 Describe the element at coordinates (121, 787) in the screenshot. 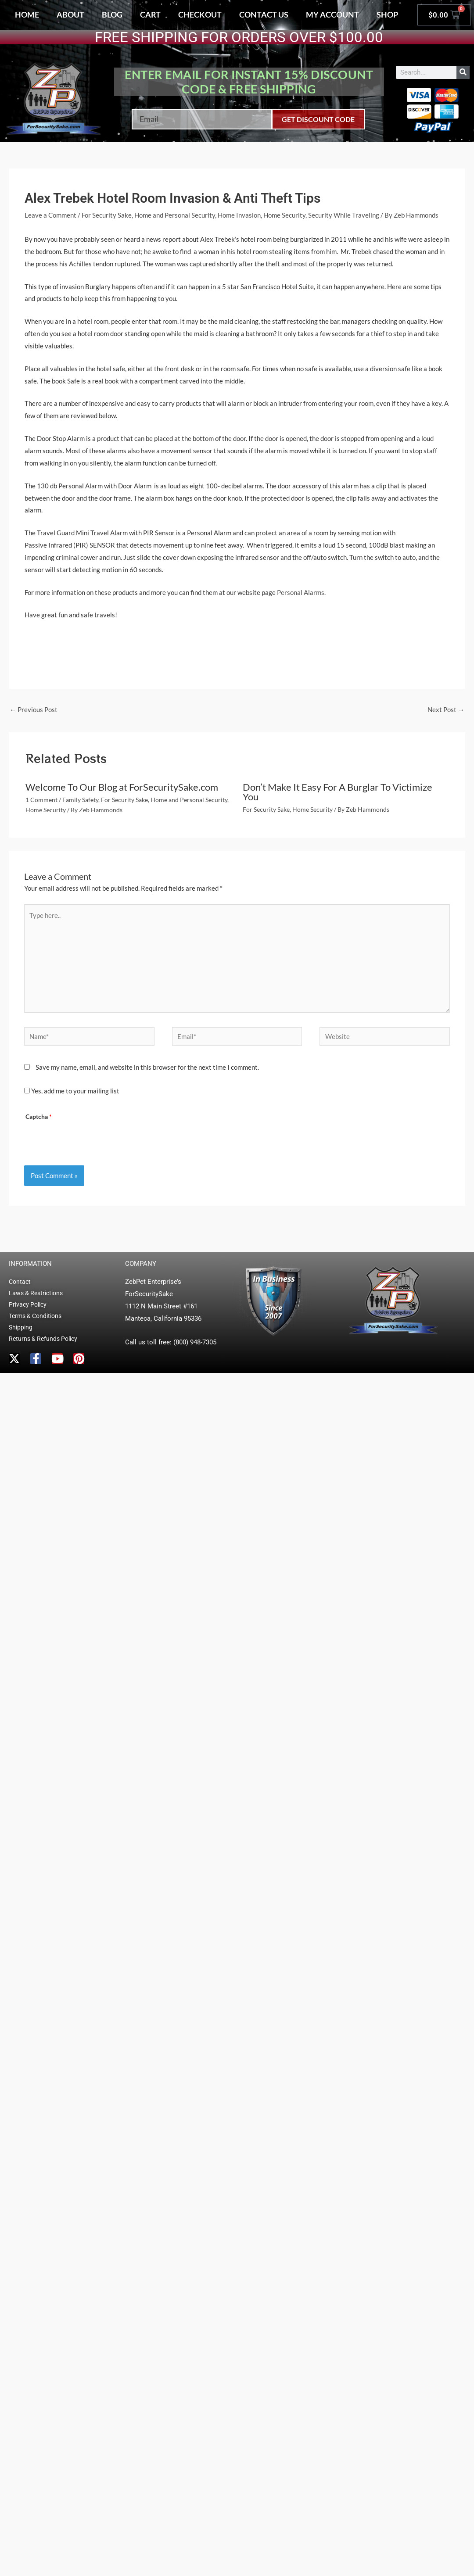

I see `Welcome To Our Blog at ForSecuritySake.com` at that location.